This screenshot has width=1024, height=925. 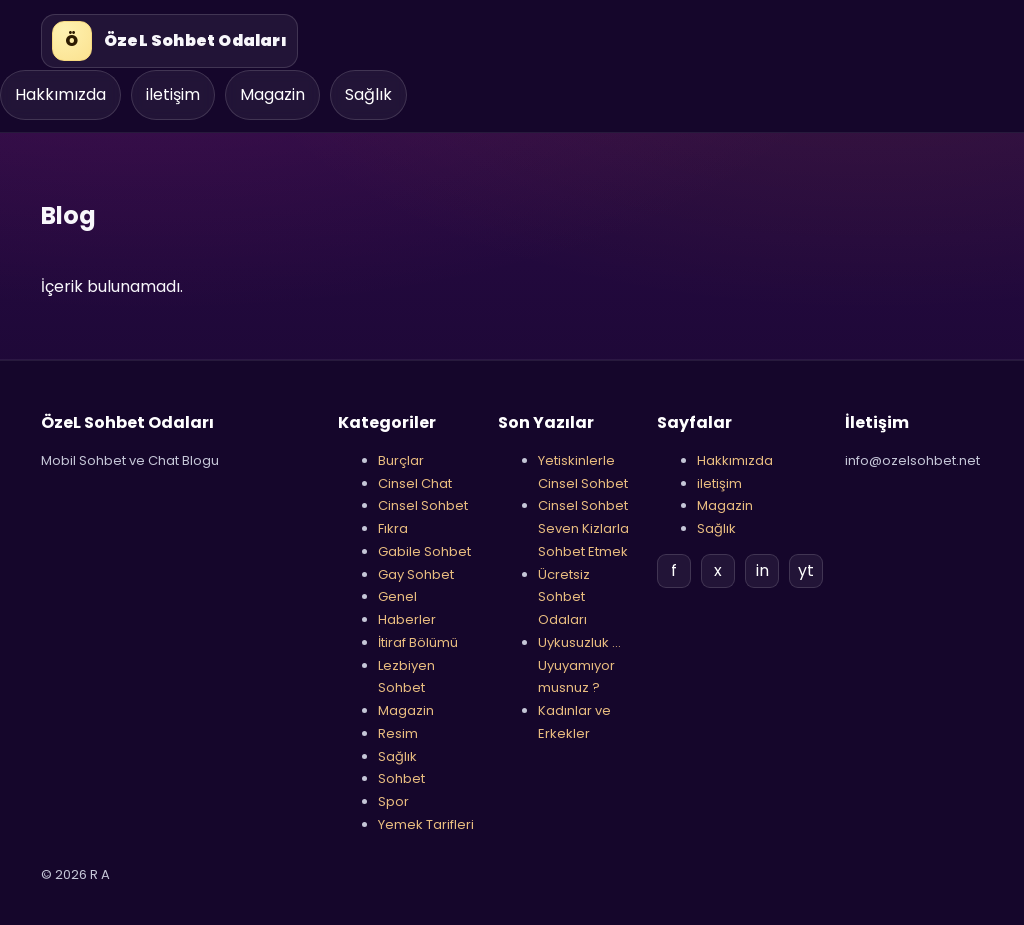 What do you see at coordinates (762, 570) in the screenshot?
I see `in` at bounding box center [762, 570].